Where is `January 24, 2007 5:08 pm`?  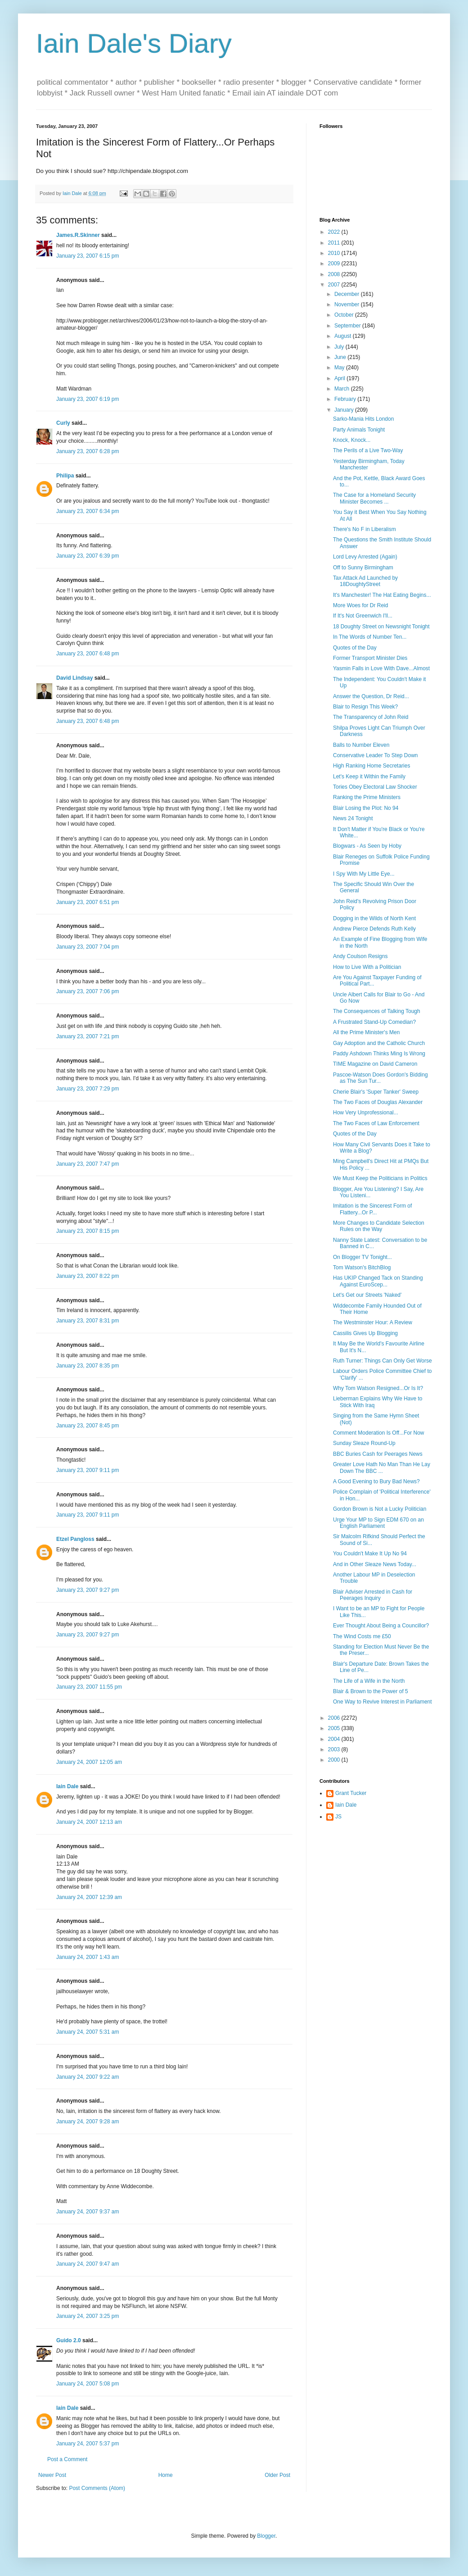
January 24, 2007 5:08 pm is located at coordinates (87, 2384).